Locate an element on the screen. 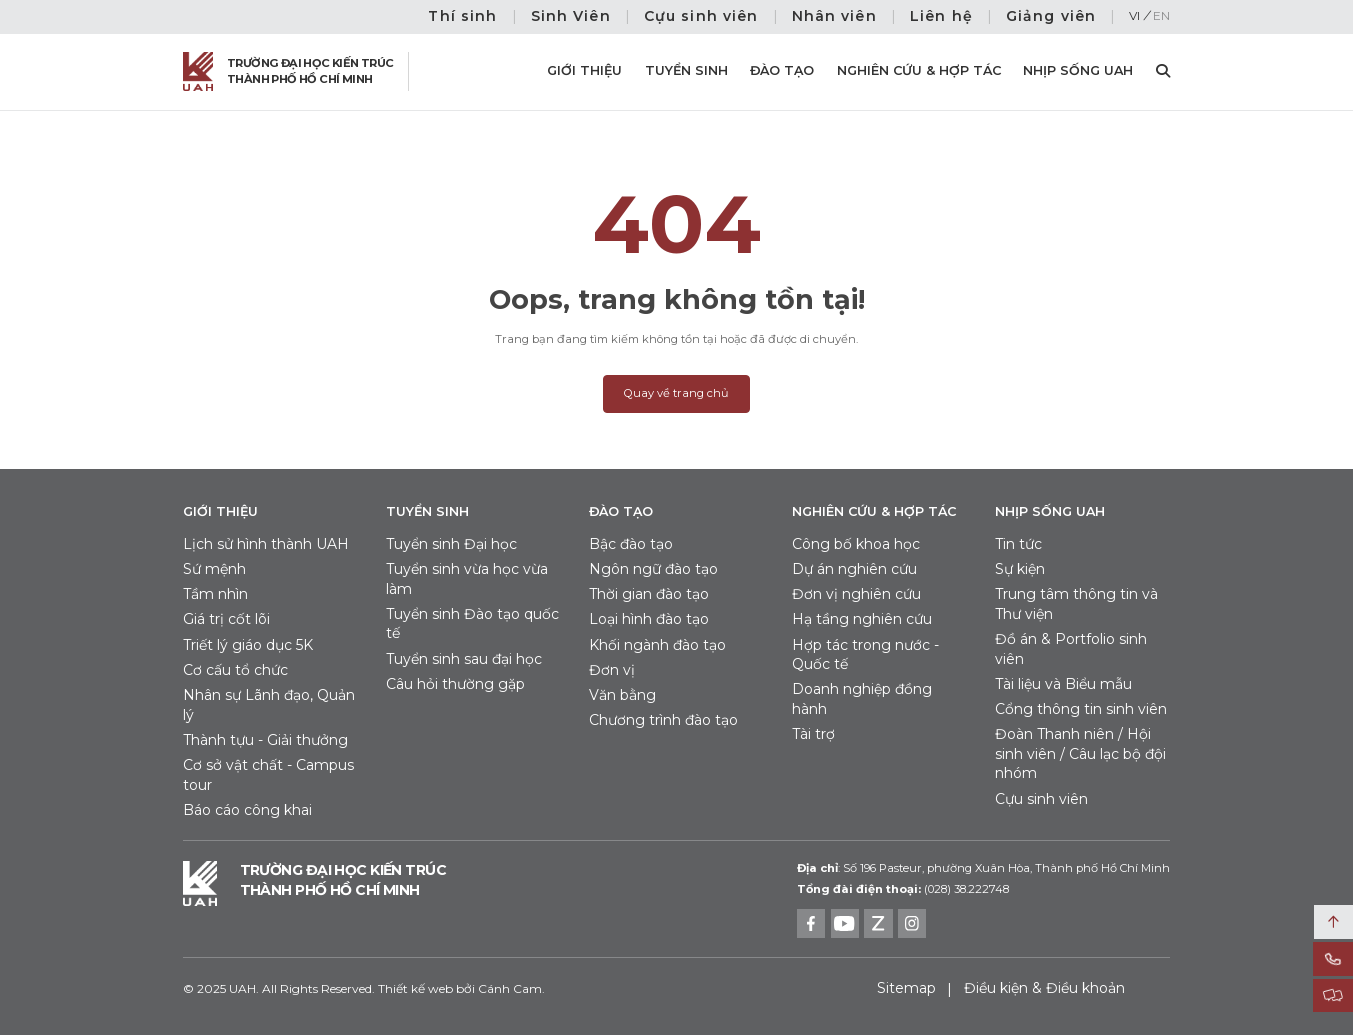 The height and width of the screenshot is (1035, 1353). Giá trị cốt lõi is located at coordinates (226, 619).